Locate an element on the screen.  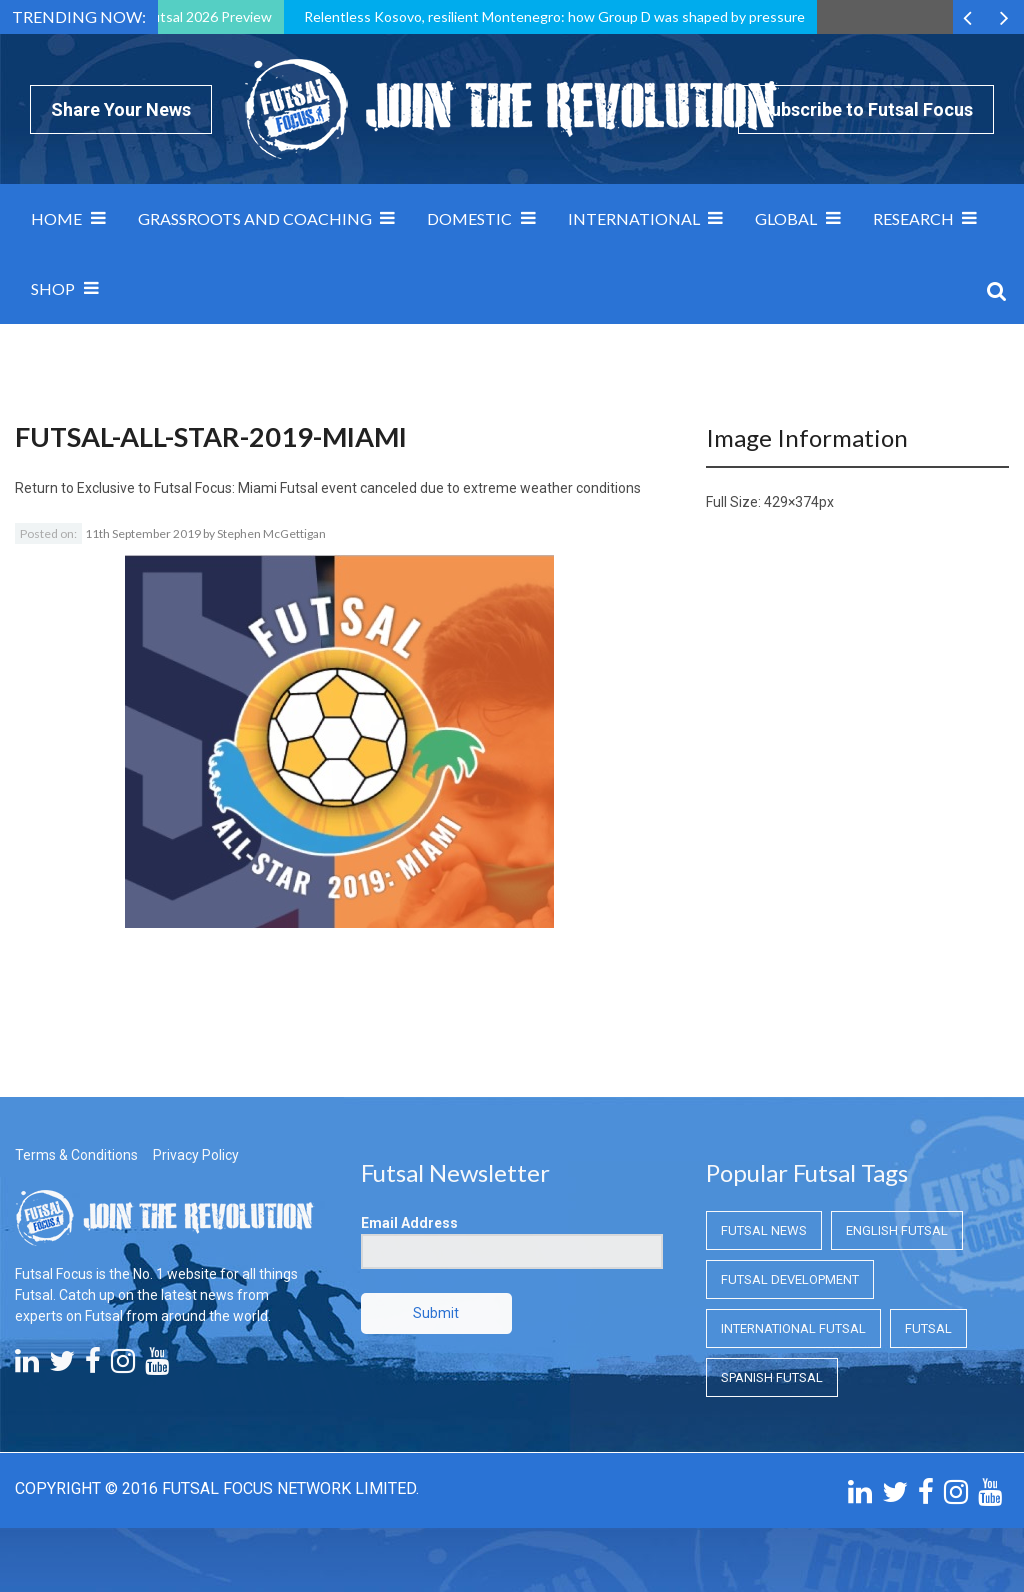
Futsal News [Futsal News (Futsal News)] is located at coordinates (764, 1230).